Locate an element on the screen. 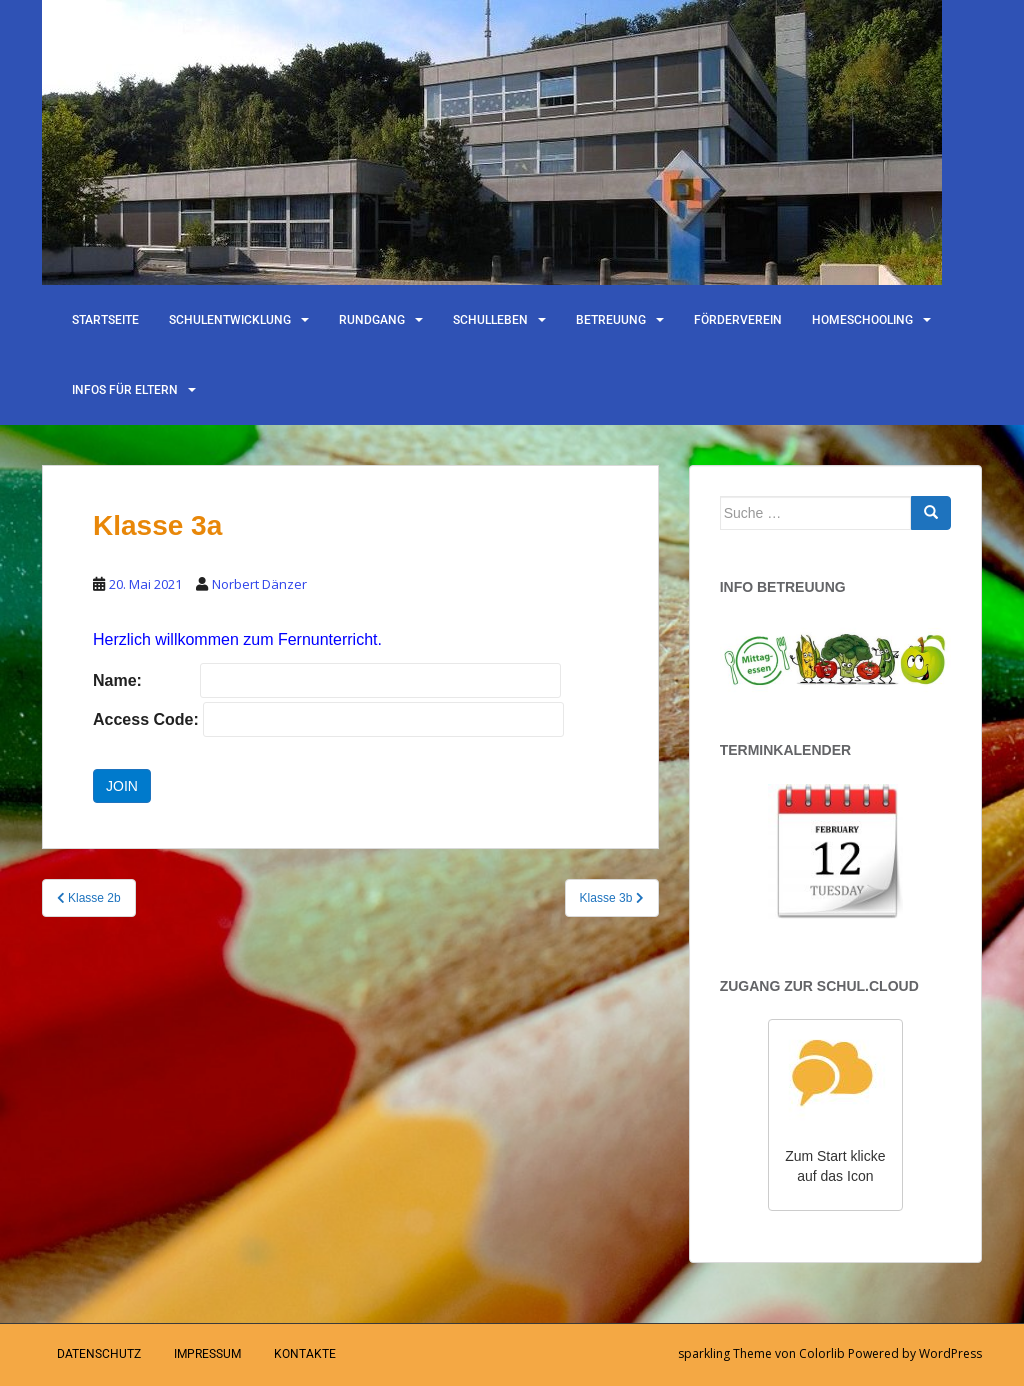  Förderverein is located at coordinates (738, 320).